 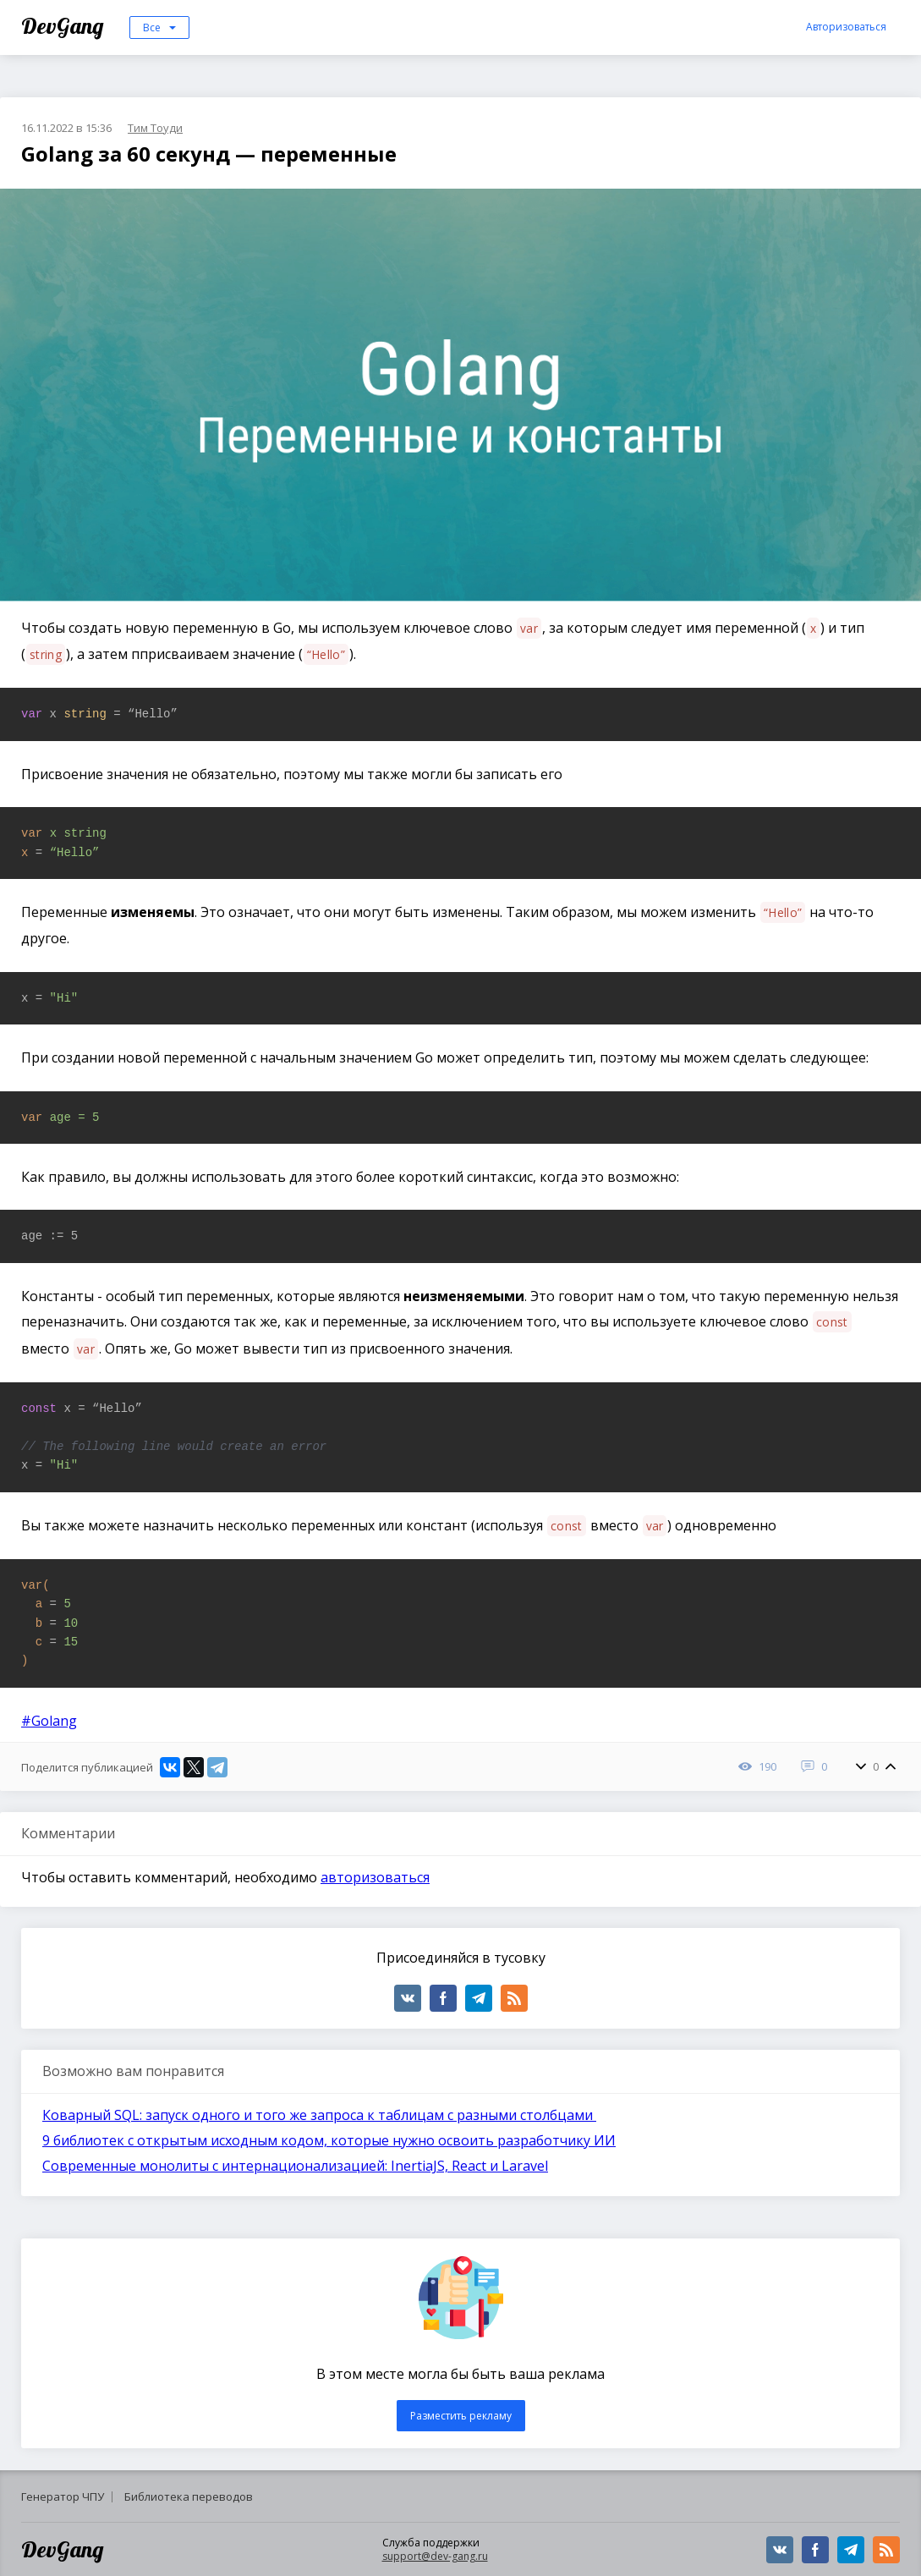 I want to click on Современные монолиты с интернационализацией: InertiaJS, React и Laravel, so click(x=295, y=2165).